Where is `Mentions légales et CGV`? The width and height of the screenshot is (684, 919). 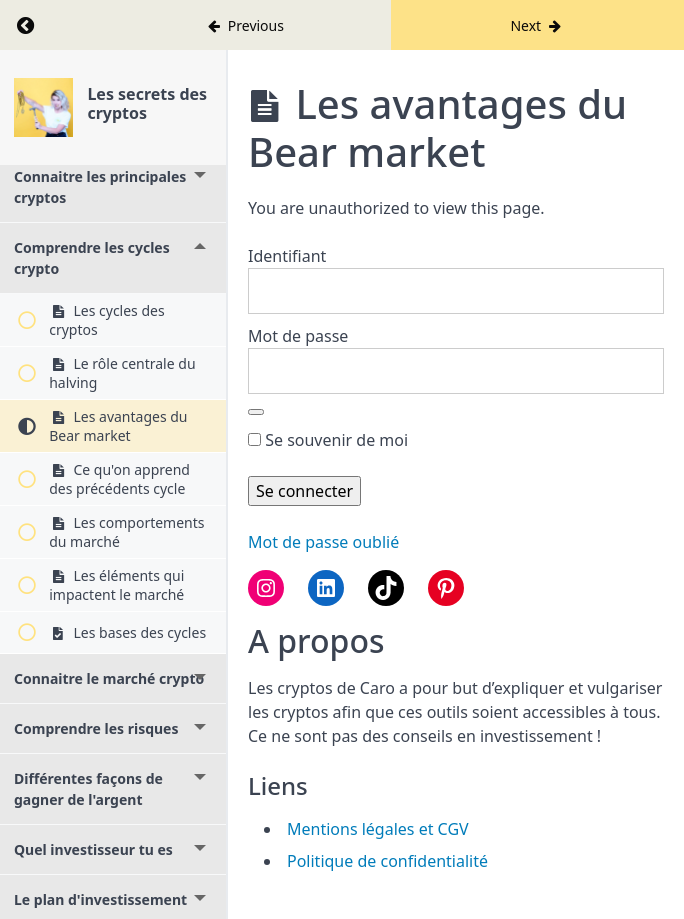 Mentions légales et CGV is located at coordinates (378, 829).